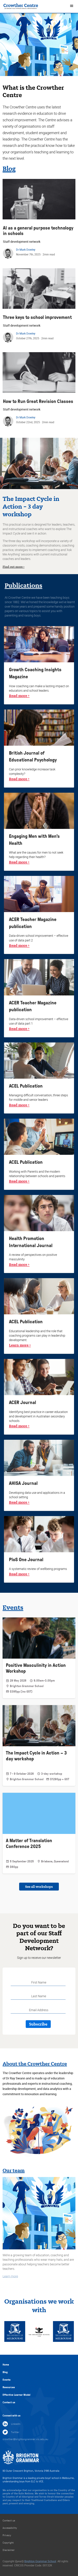 The image size is (78, 2576). What do you see at coordinates (36, 1668) in the screenshot?
I see `Positive Masculinity in Action Workshop` at bounding box center [36, 1668].